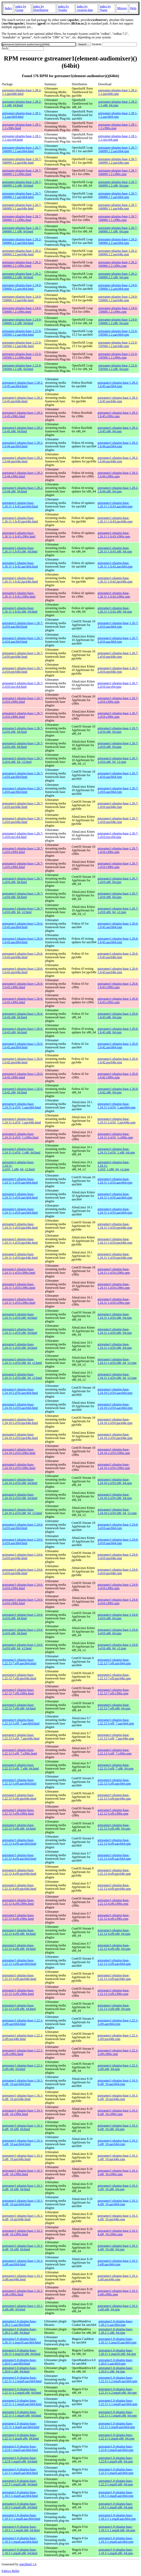 Image resolution: width=141 pixels, height=2576 pixels. Describe the element at coordinates (10, 2571) in the screenshot. I see `Fabrice Bellet` at that location.